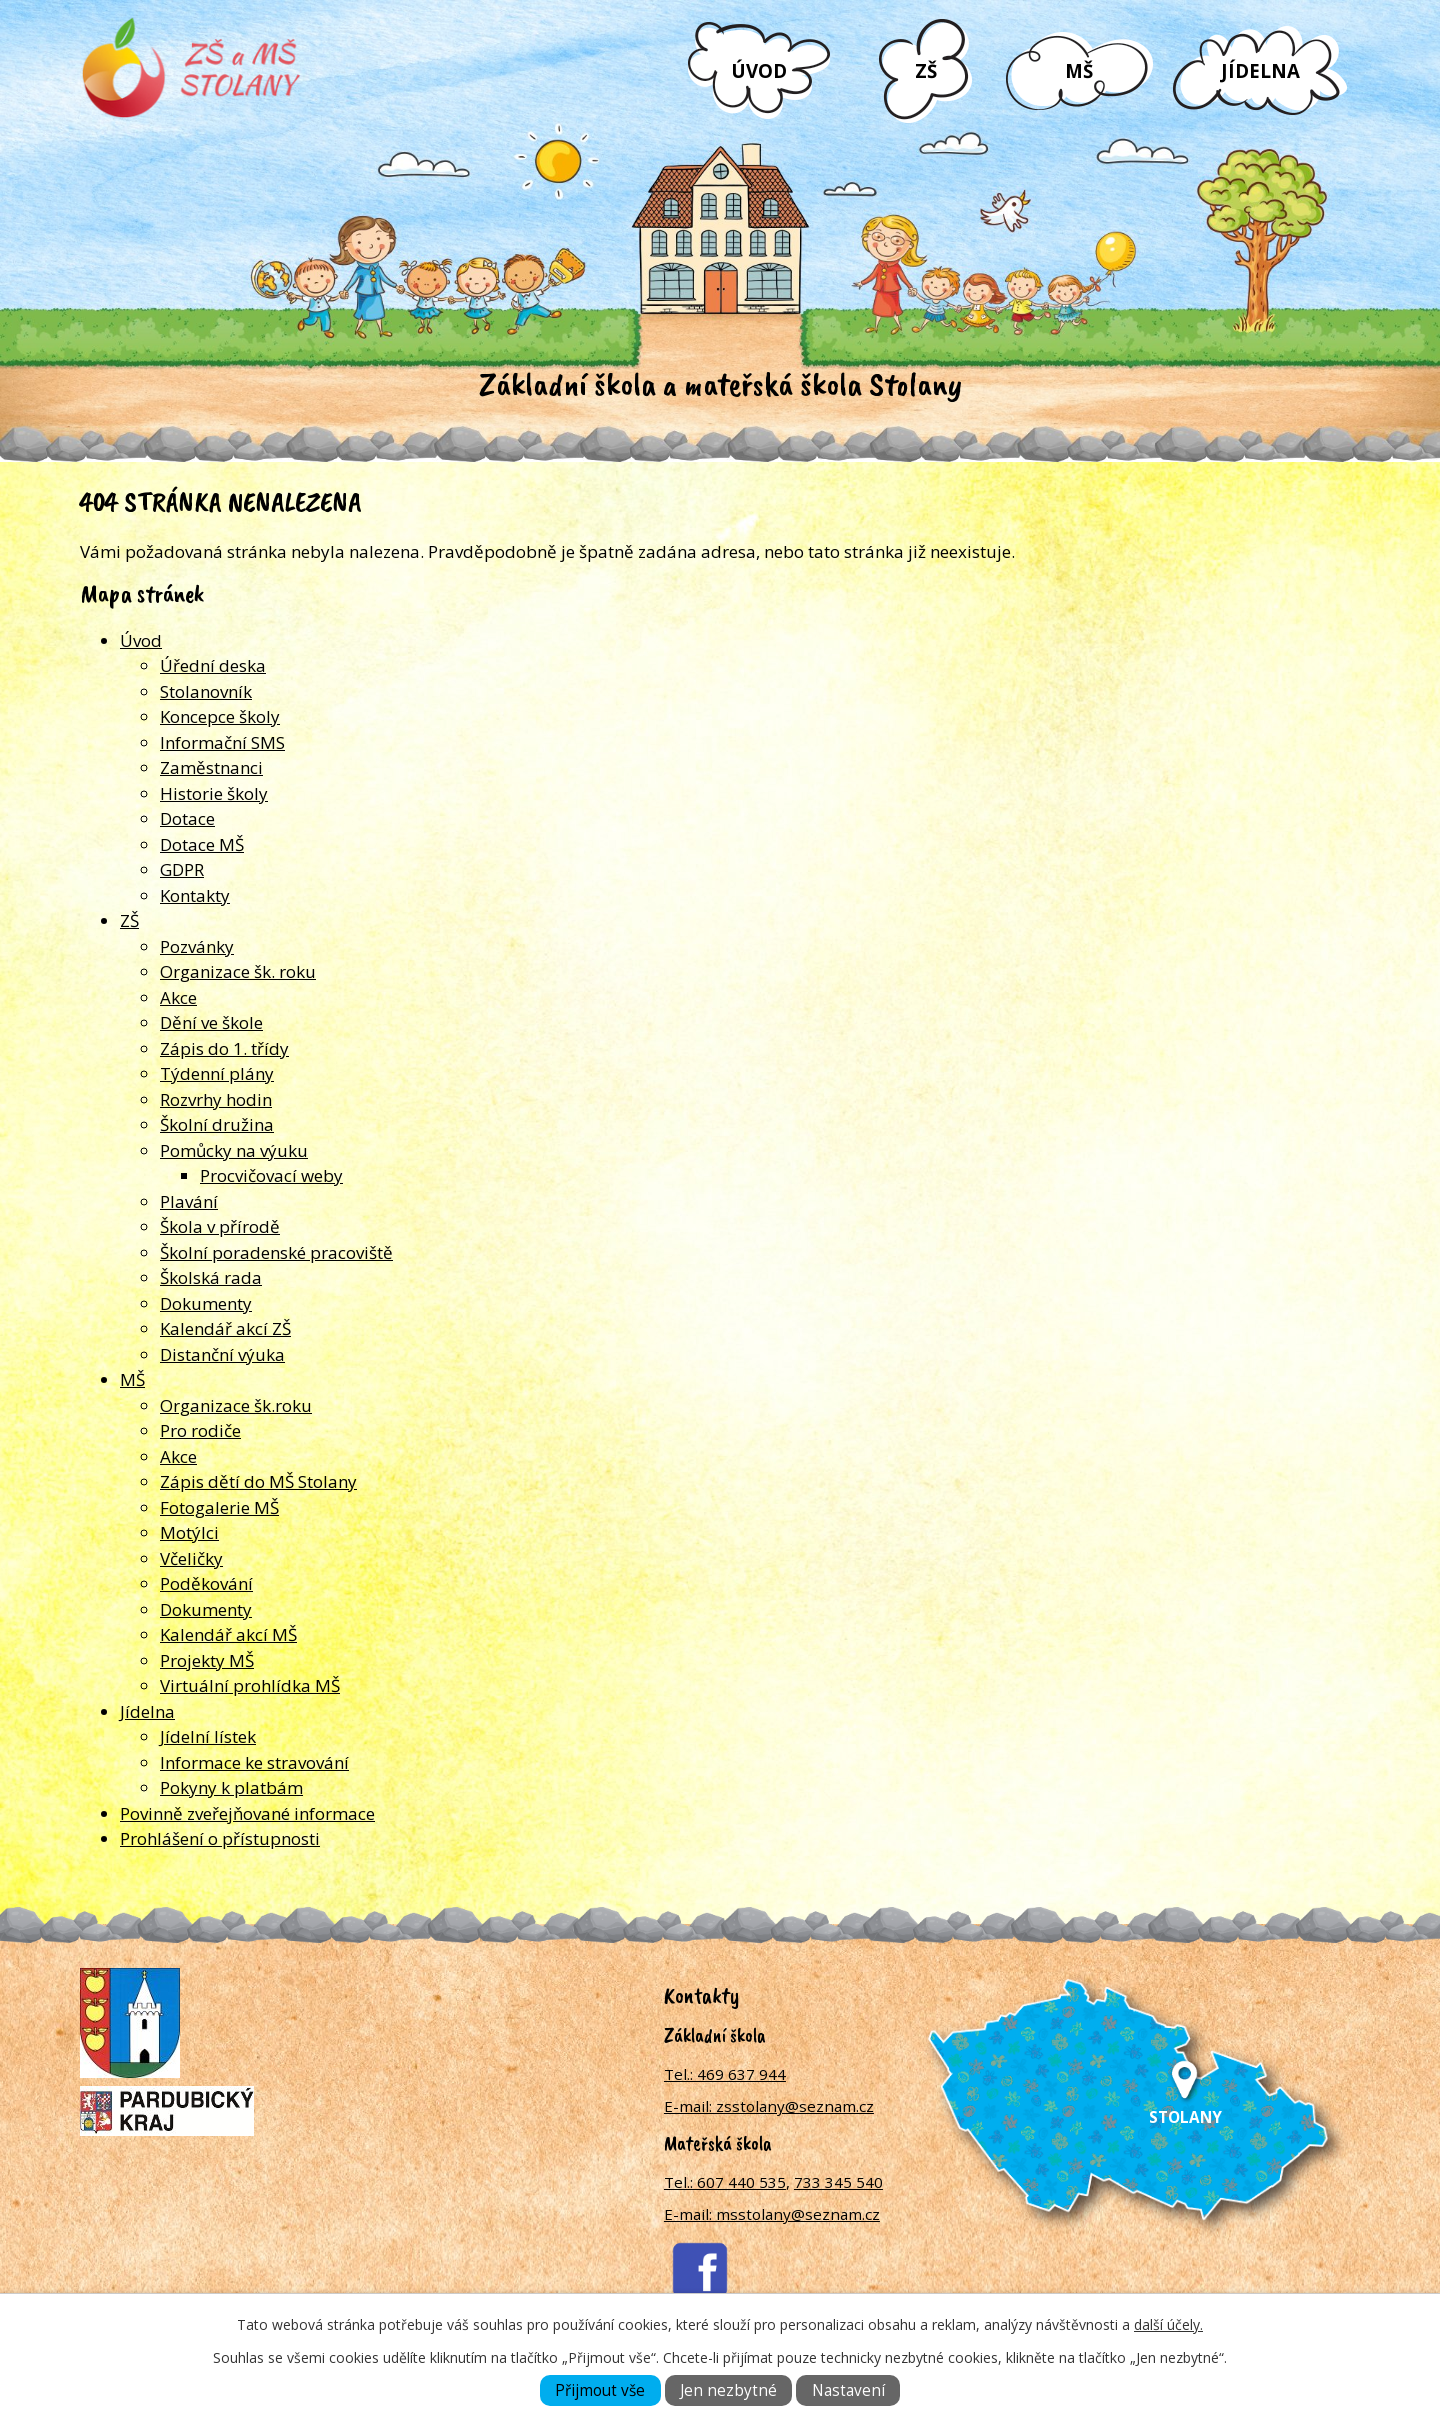 This screenshot has width=1440, height=2412. Describe the element at coordinates (225, 1328) in the screenshot. I see `Kalendář akcí ZŠ` at that location.